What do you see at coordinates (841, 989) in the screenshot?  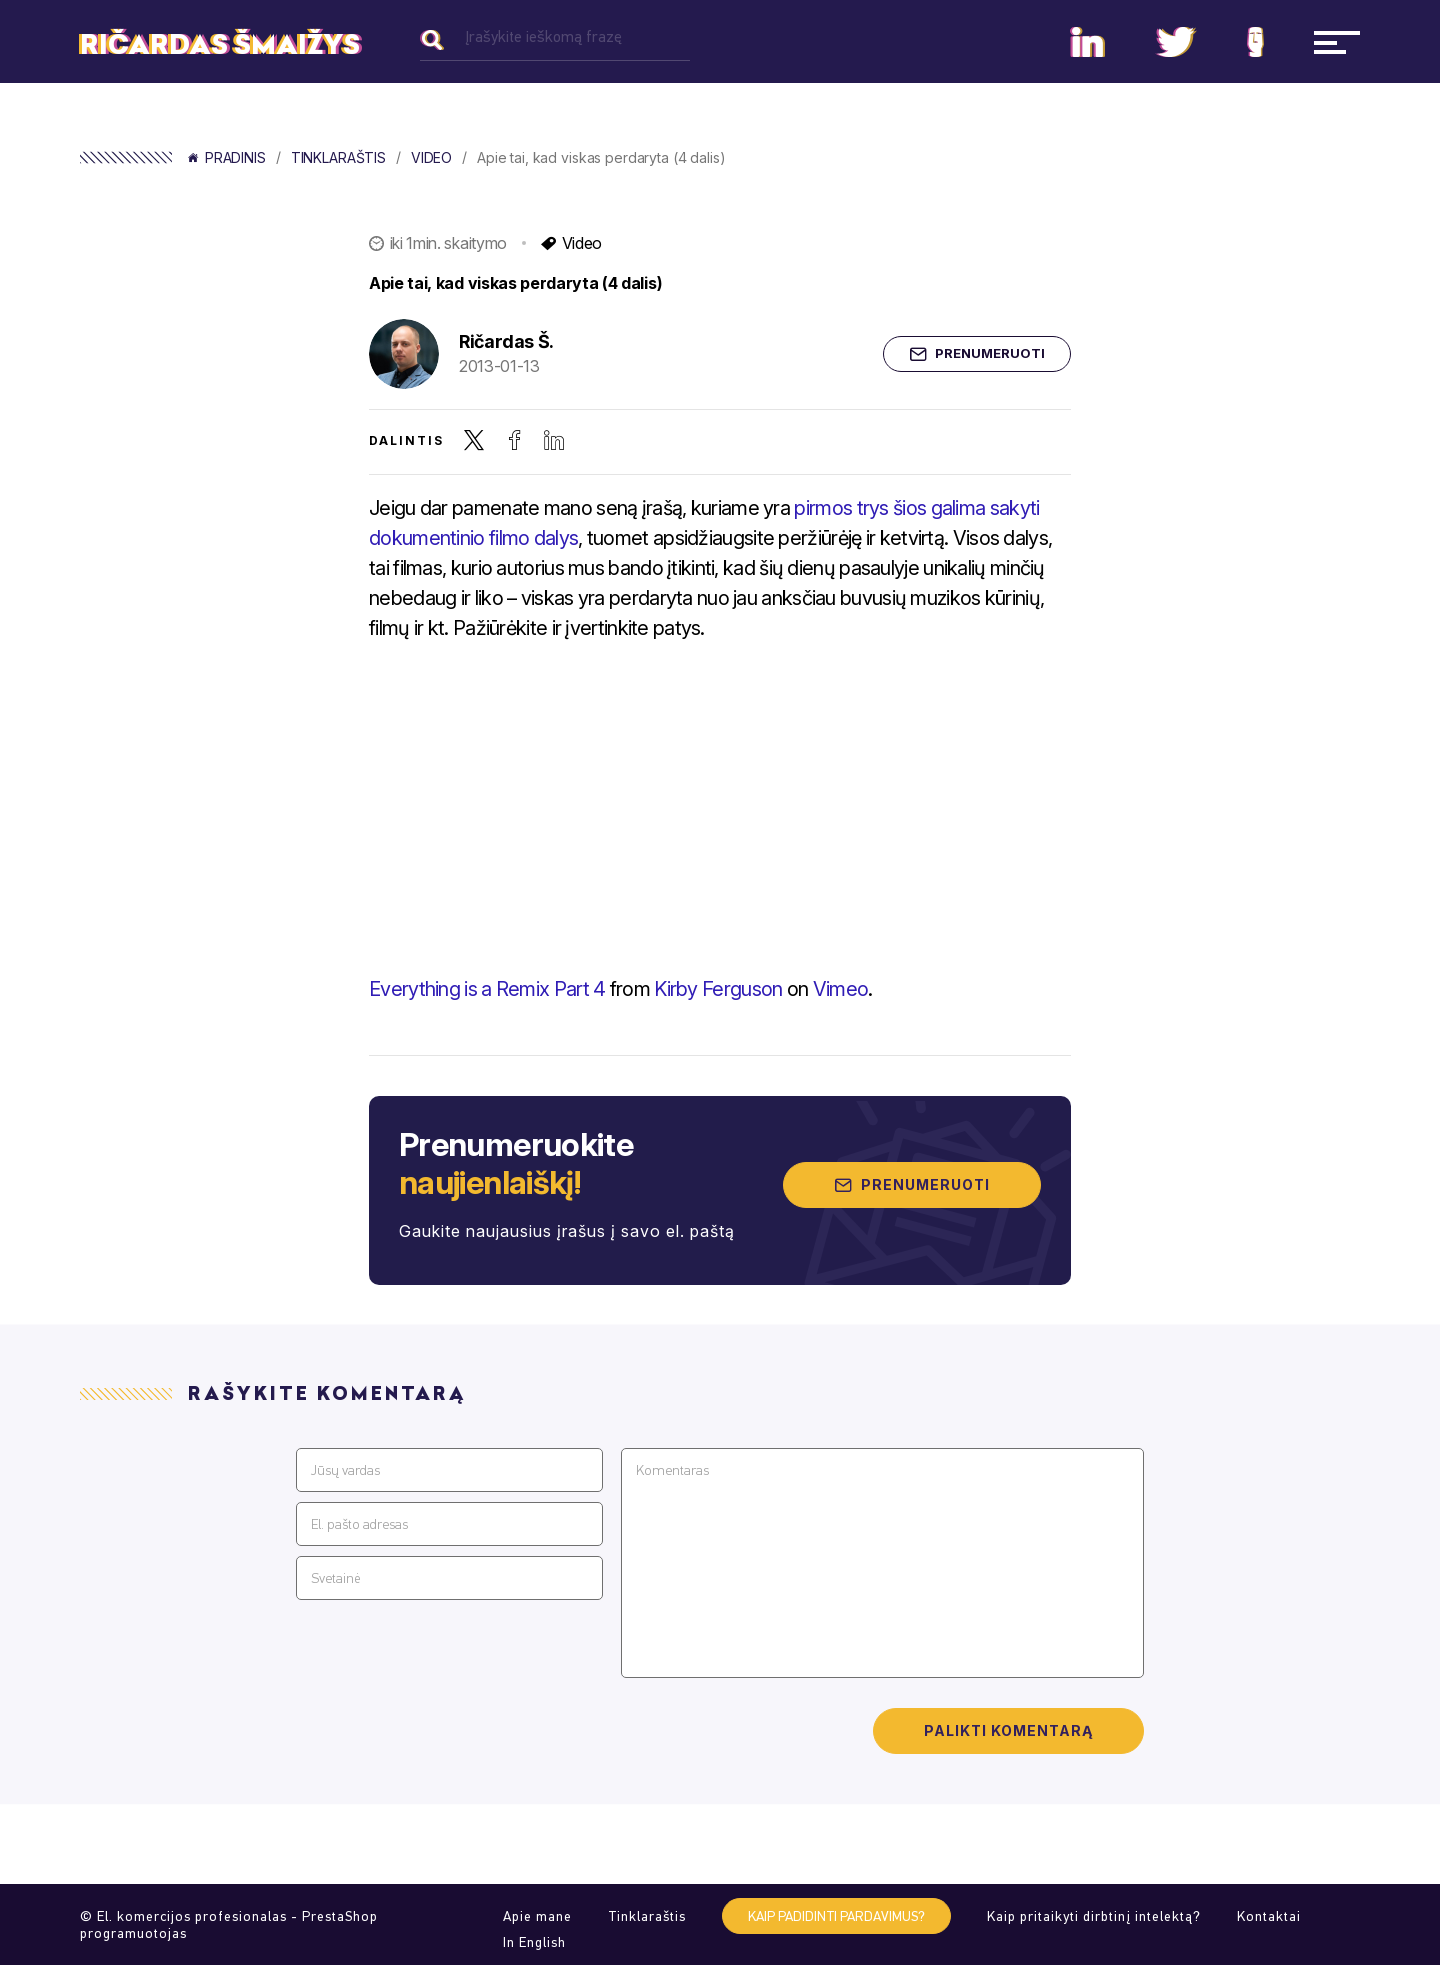 I see `Vimeo` at bounding box center [841, 989].